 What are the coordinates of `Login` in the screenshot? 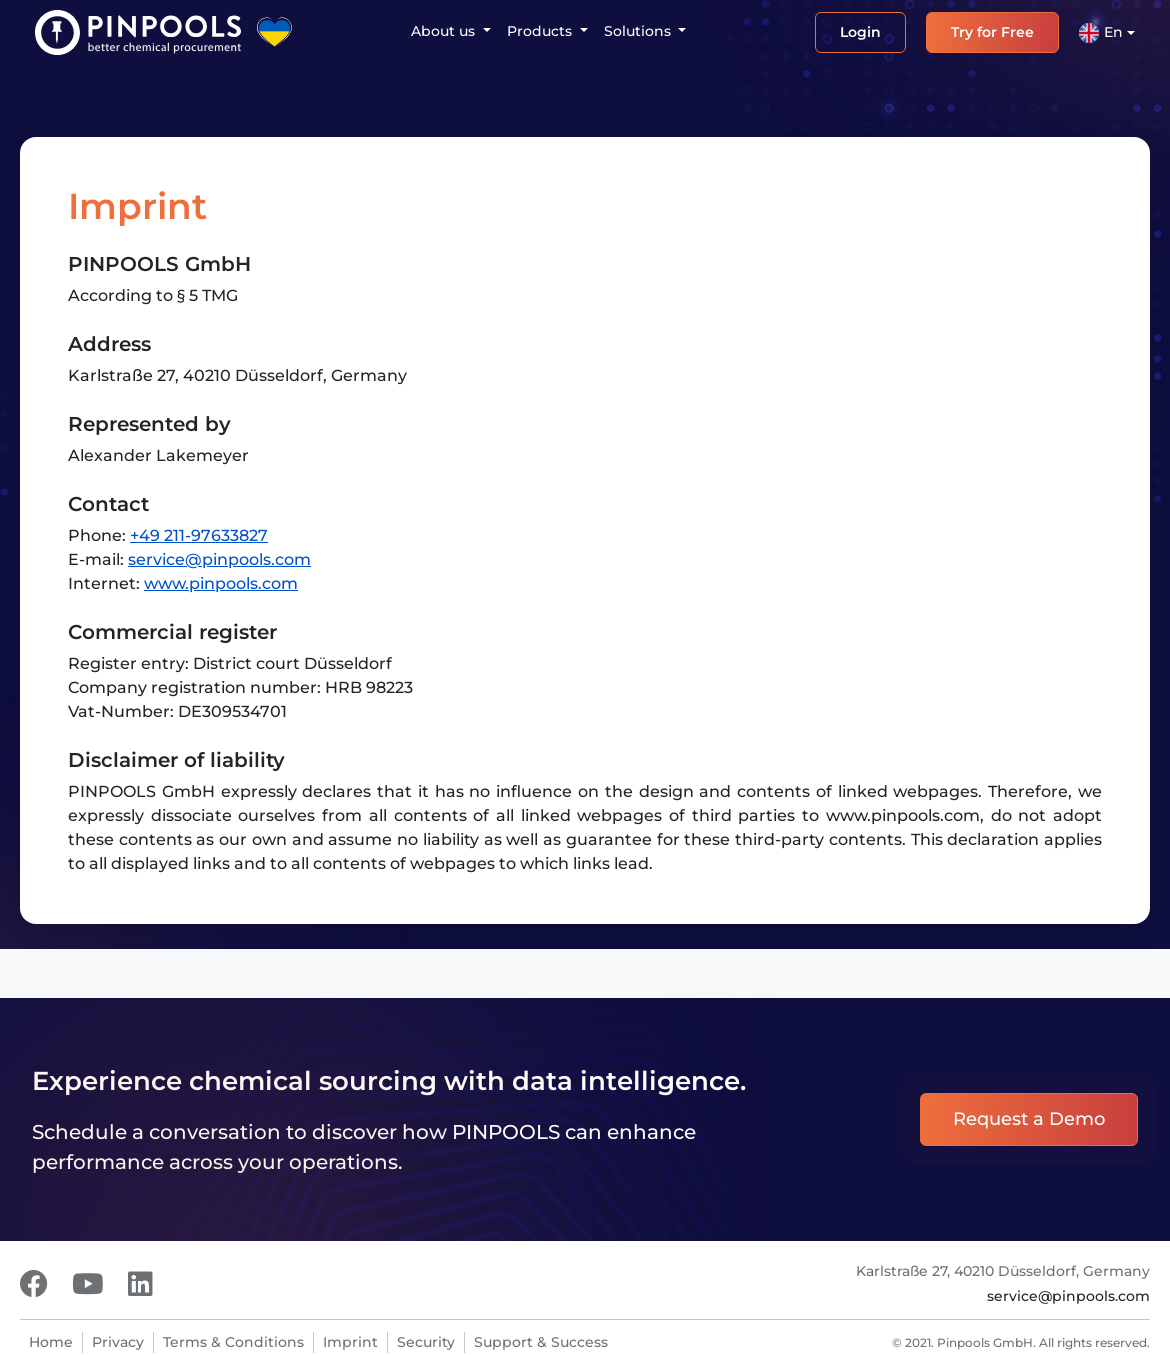 It's located at (860, 32).